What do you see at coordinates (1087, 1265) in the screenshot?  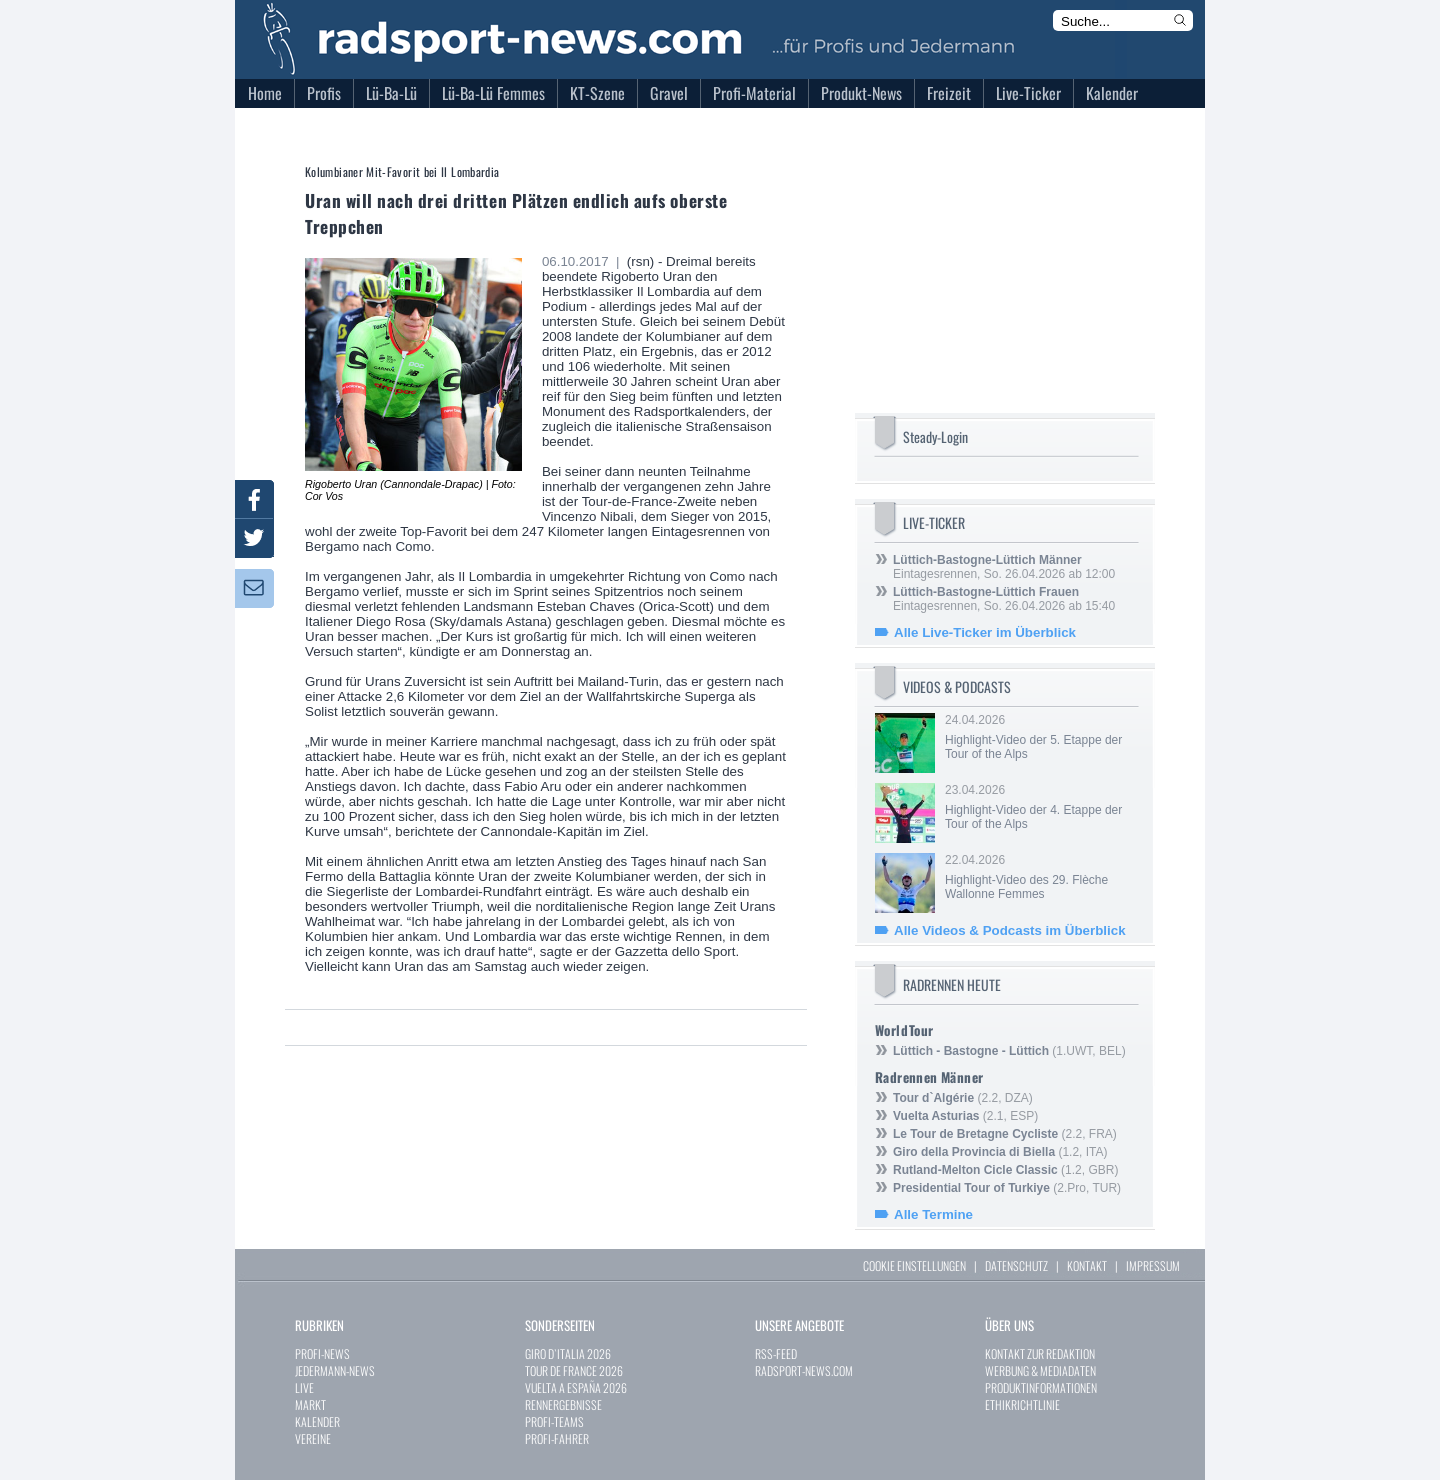 I see `KONTAKT` at bounding box center [1087, 1265].